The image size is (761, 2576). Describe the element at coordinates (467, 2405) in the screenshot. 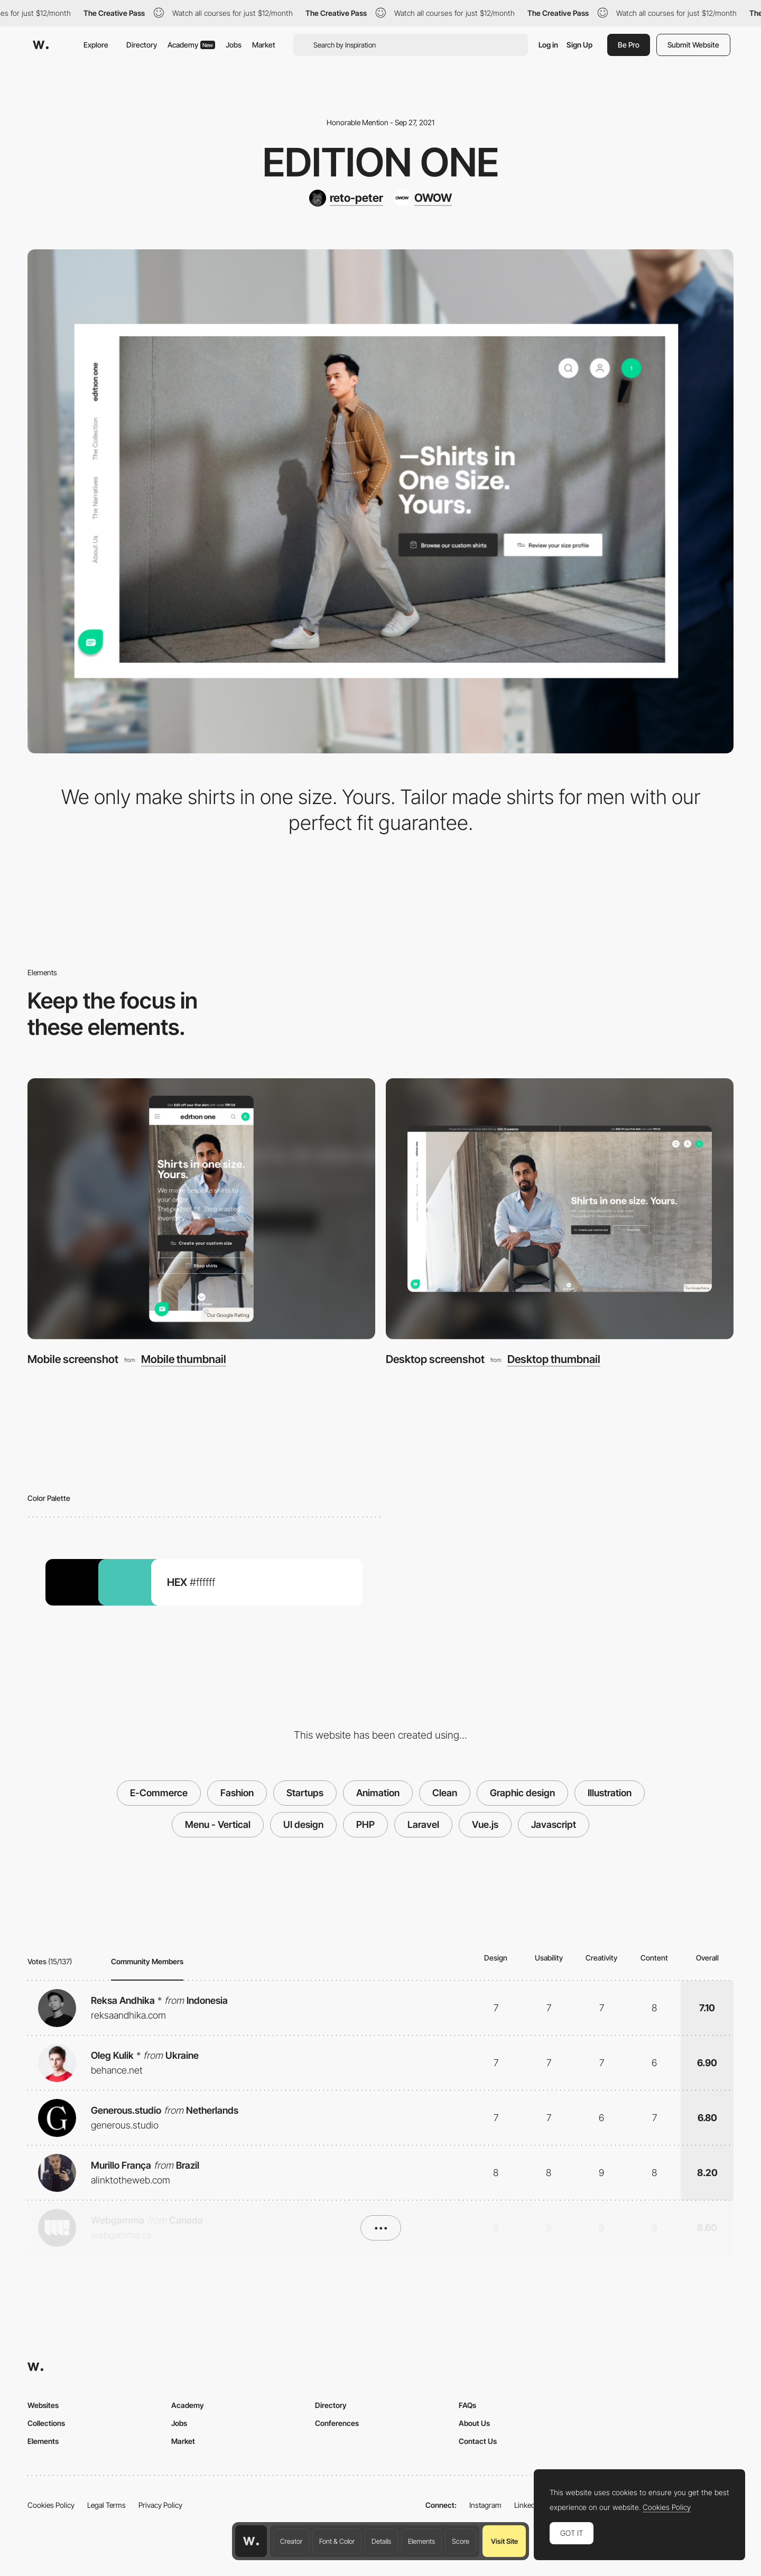

I see `FAQs` at that location.